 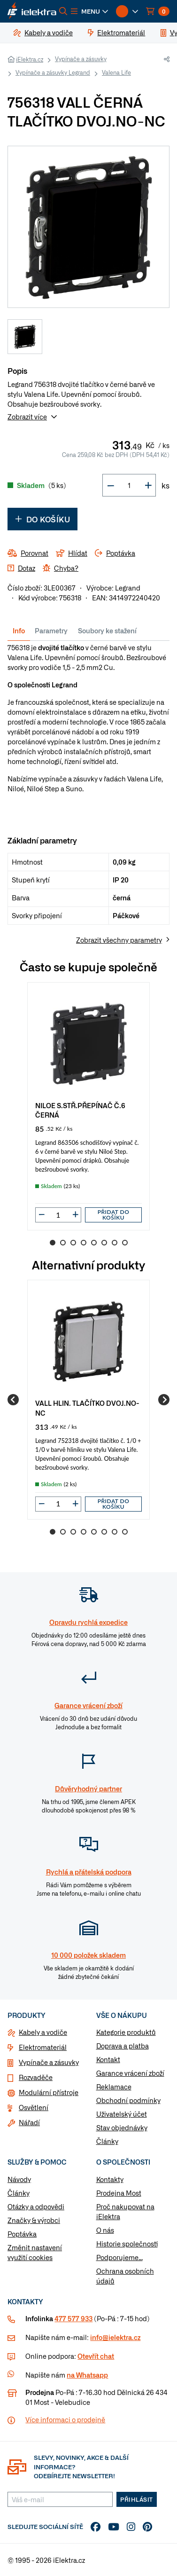 What do you see at coordinates (52, 1242) in the screenshot?
I see `1 [Go to slide 1]` at bounding box center [52, 1242].